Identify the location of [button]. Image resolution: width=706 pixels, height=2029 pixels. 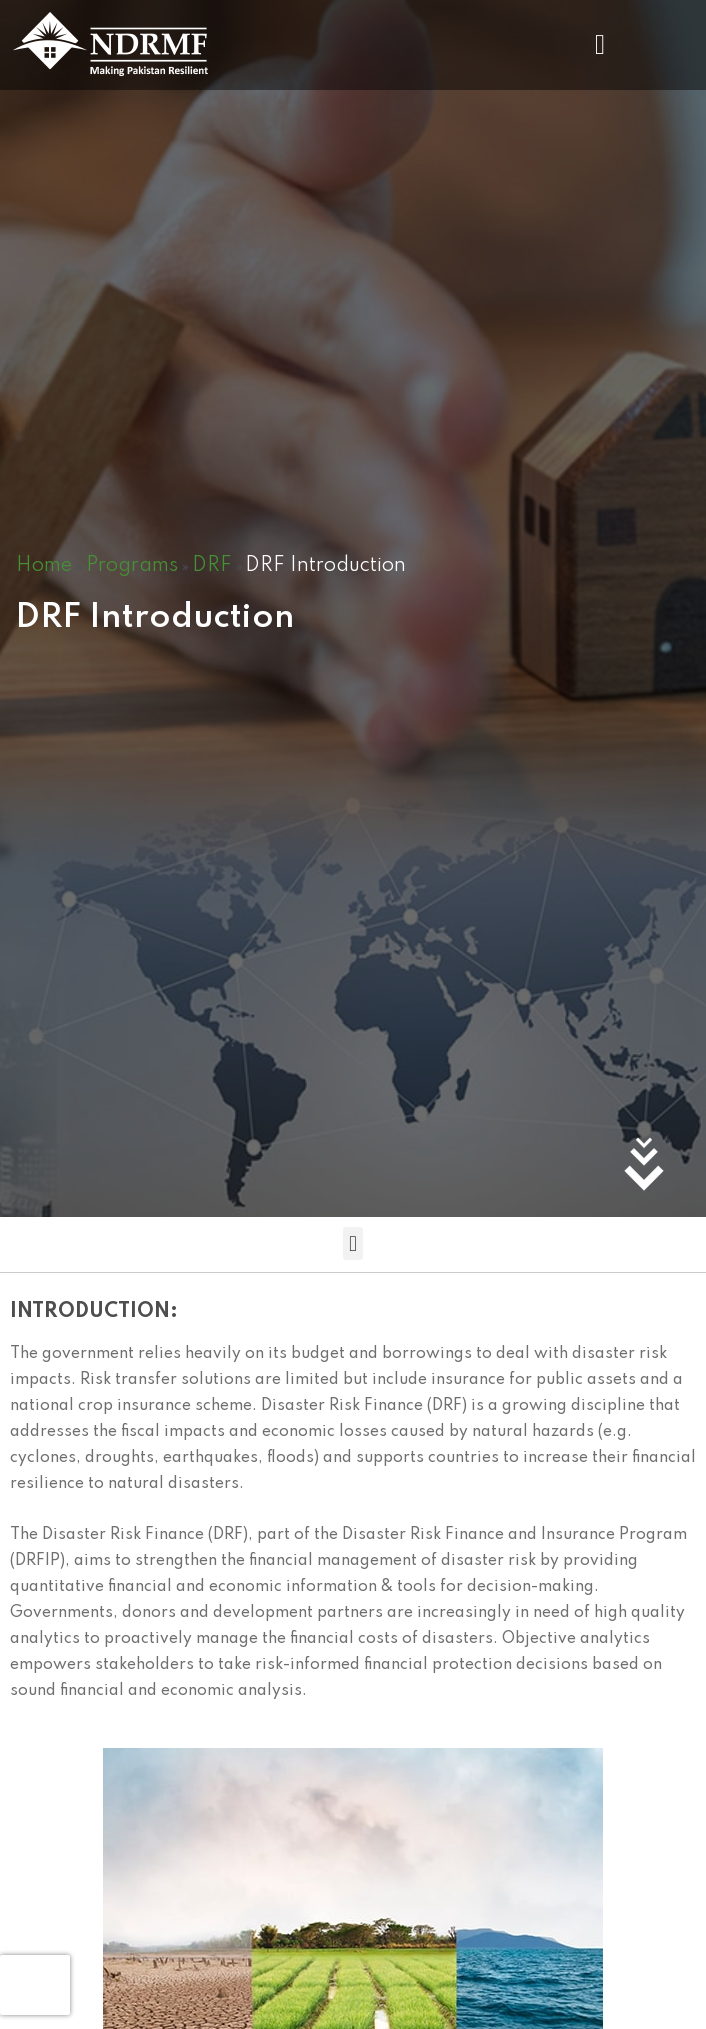
(600, 44).